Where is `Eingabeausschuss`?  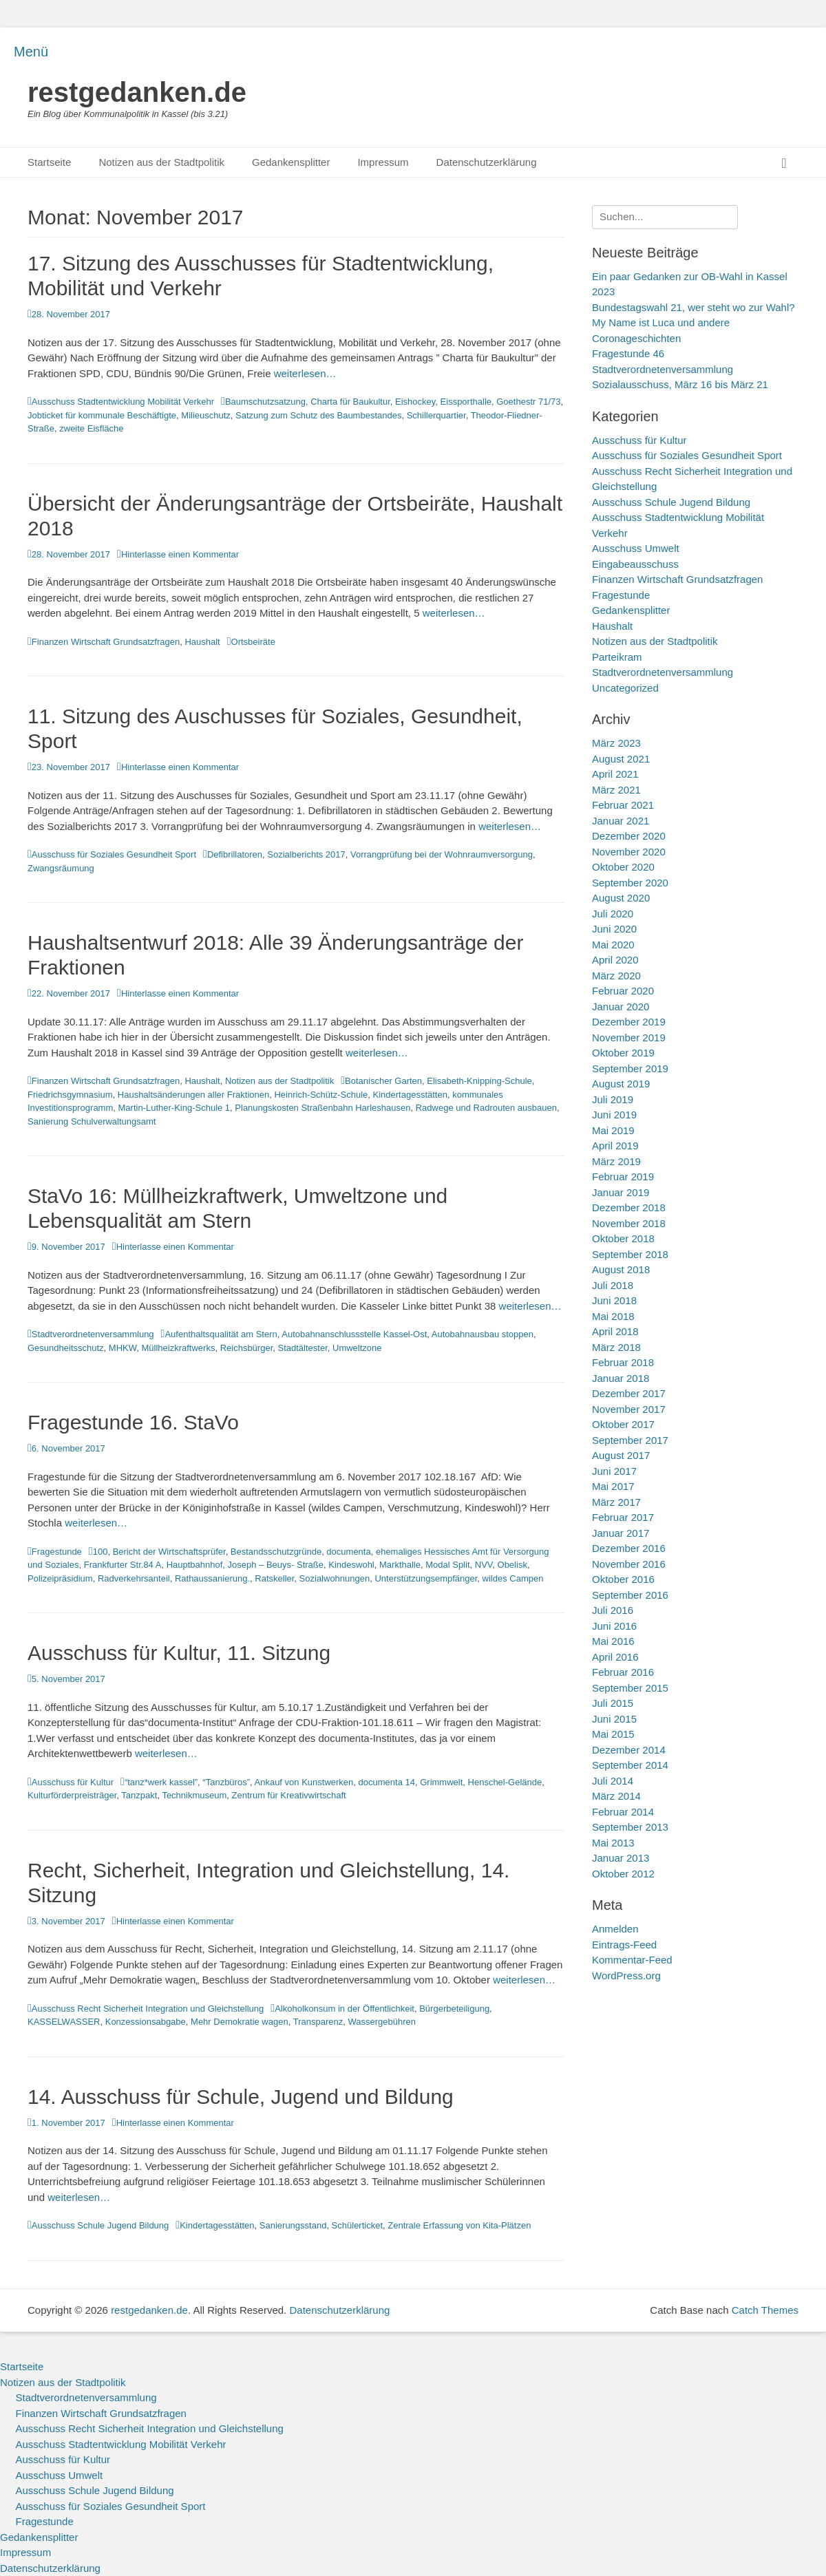
Eingabeausschuss is located at coordinates (635, 564).